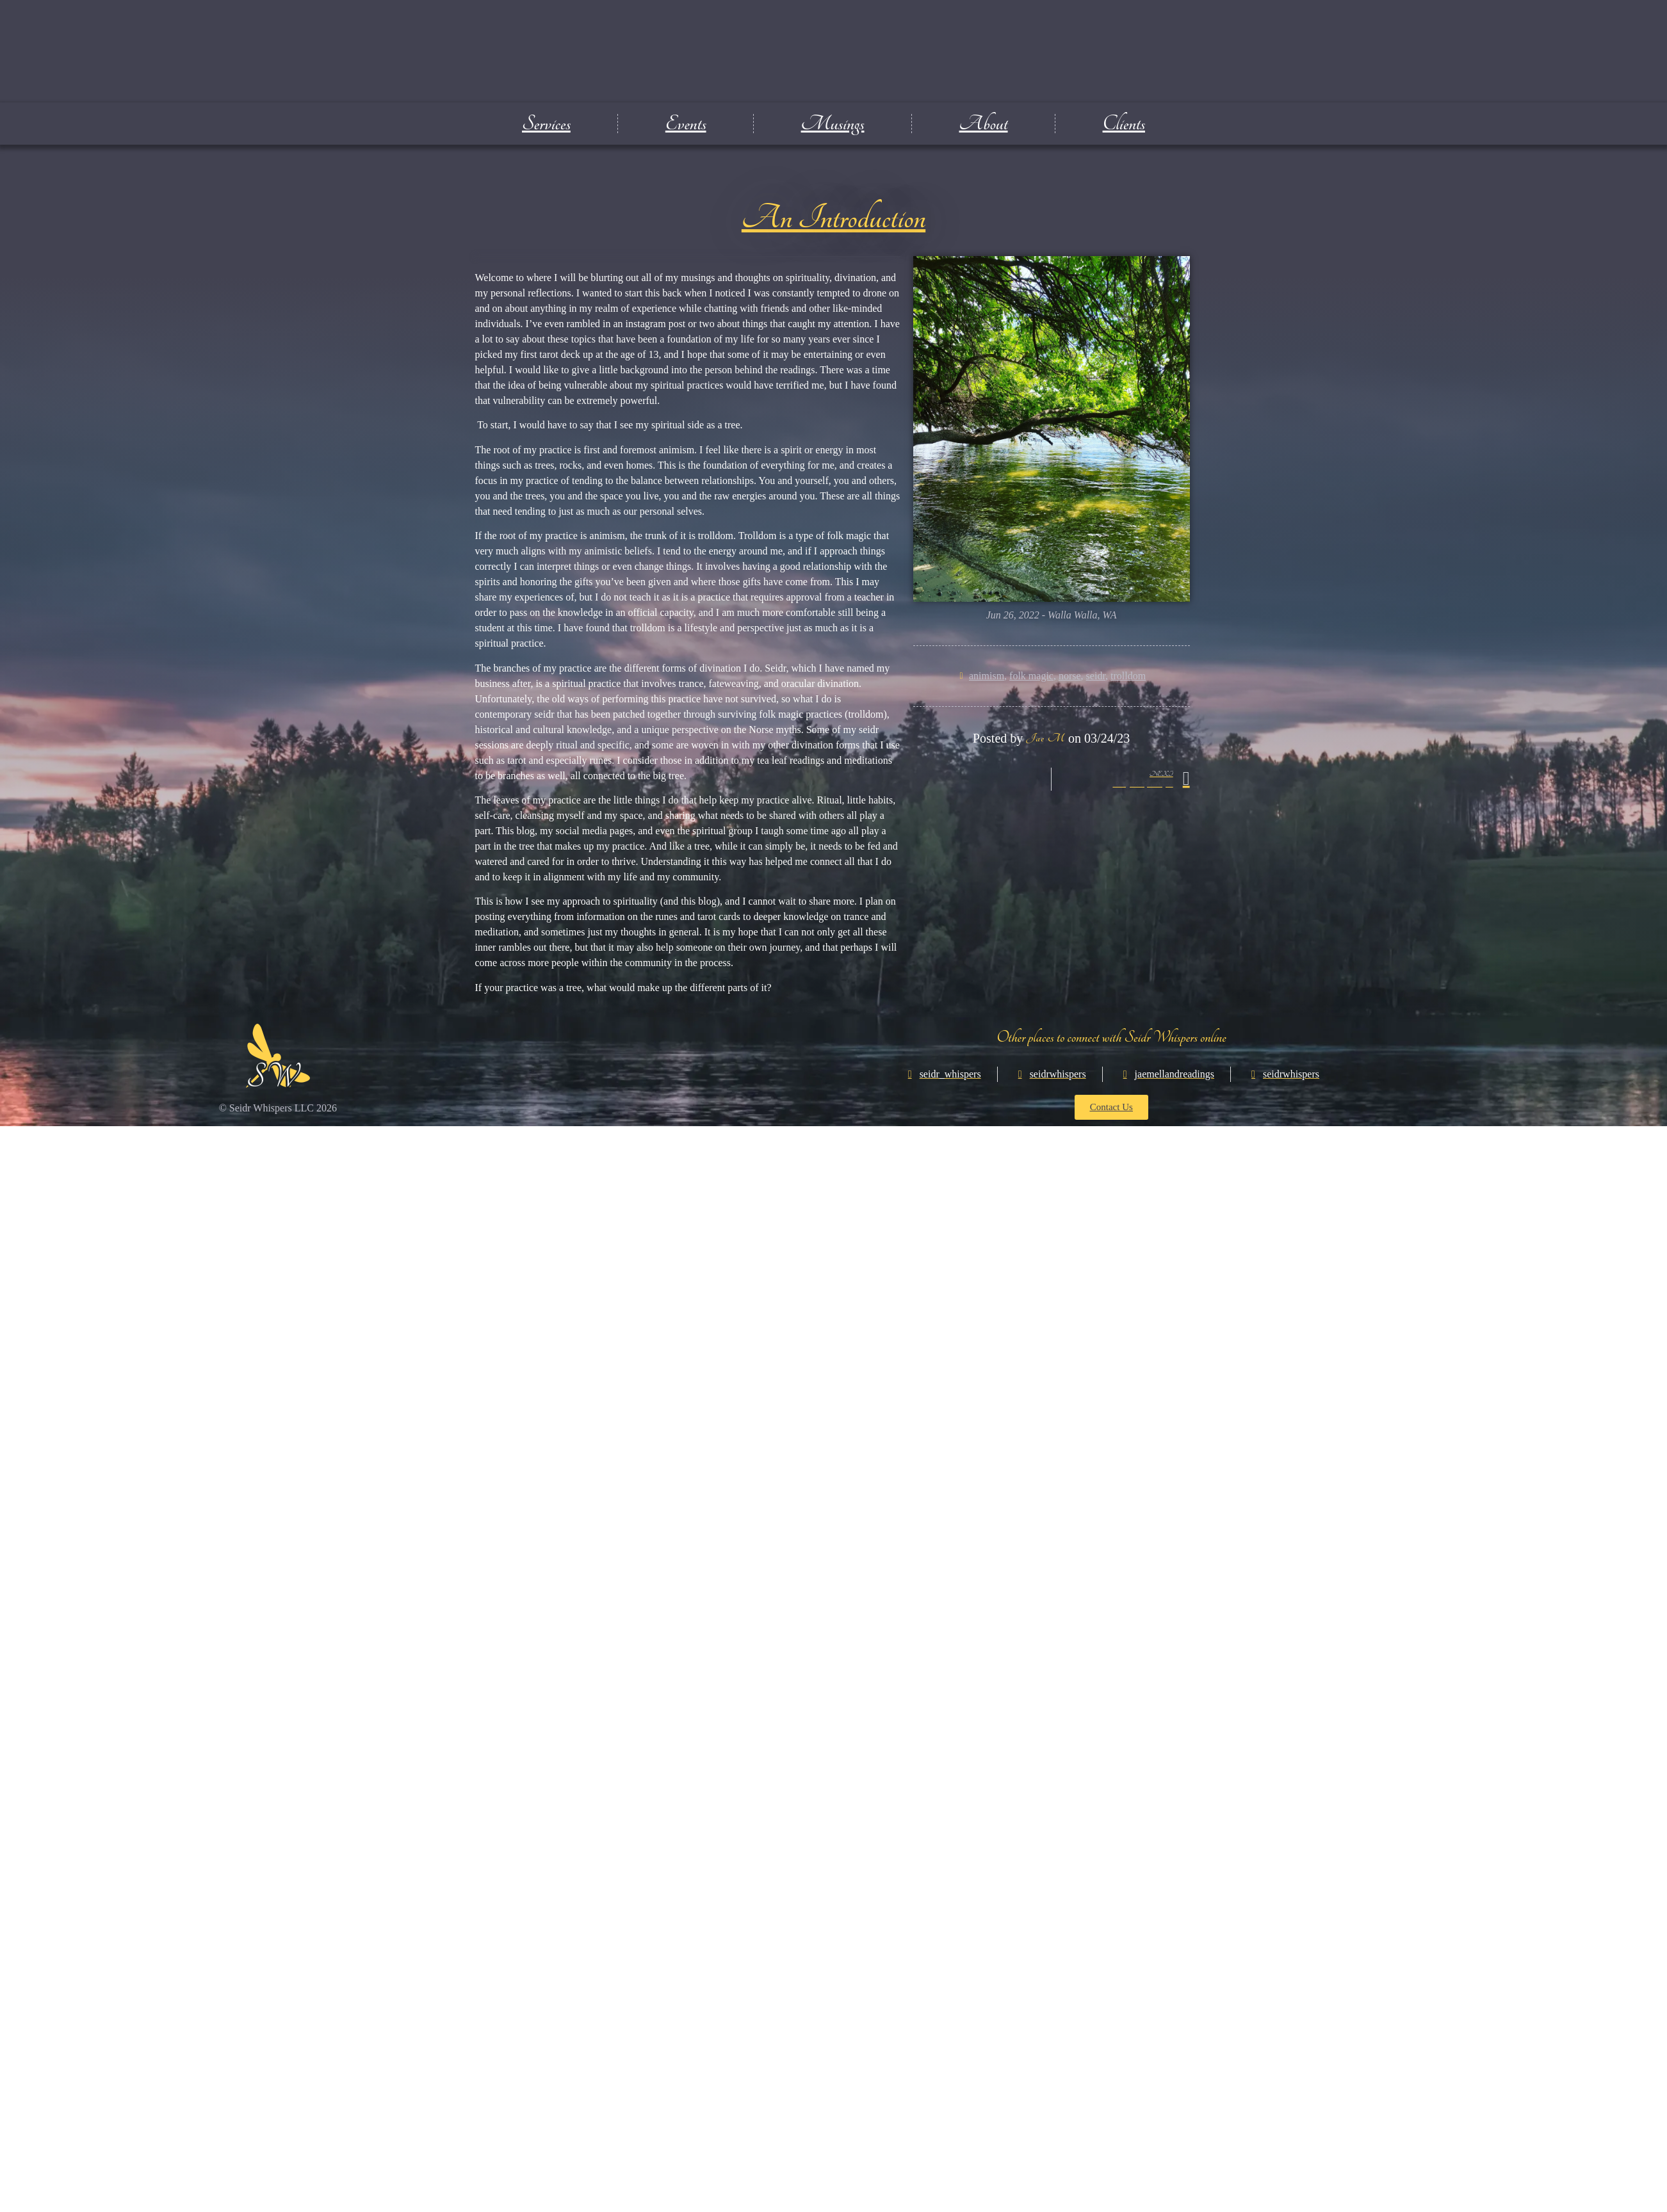  What do you see at coordinates (833, 218) in the screenshot?
I see `An Introduction` at bounding box center [833, 218].